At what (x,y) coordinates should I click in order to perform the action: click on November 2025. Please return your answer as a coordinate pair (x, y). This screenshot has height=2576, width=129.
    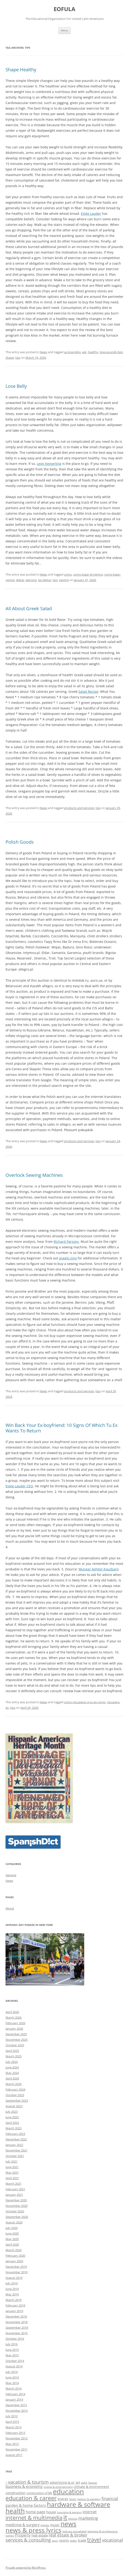
    Looking at the image, I should click on (17, 2040).